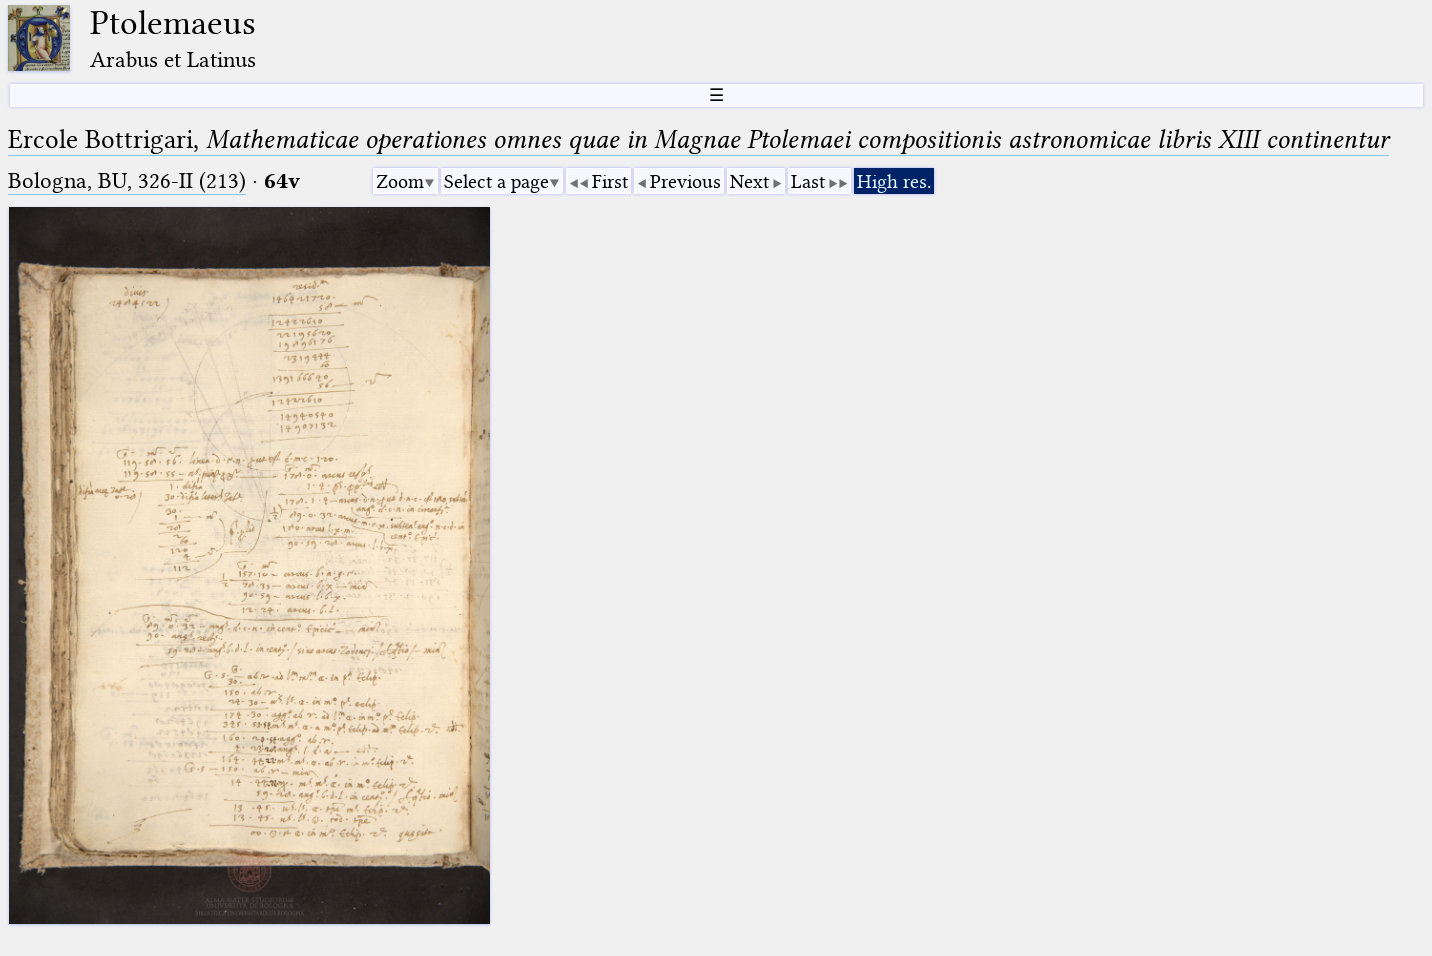 The width and height of the screenshot is (1432, 956). Describe the element at coordinates (894, 181) in the screenshot. I see `High res.` at that location.